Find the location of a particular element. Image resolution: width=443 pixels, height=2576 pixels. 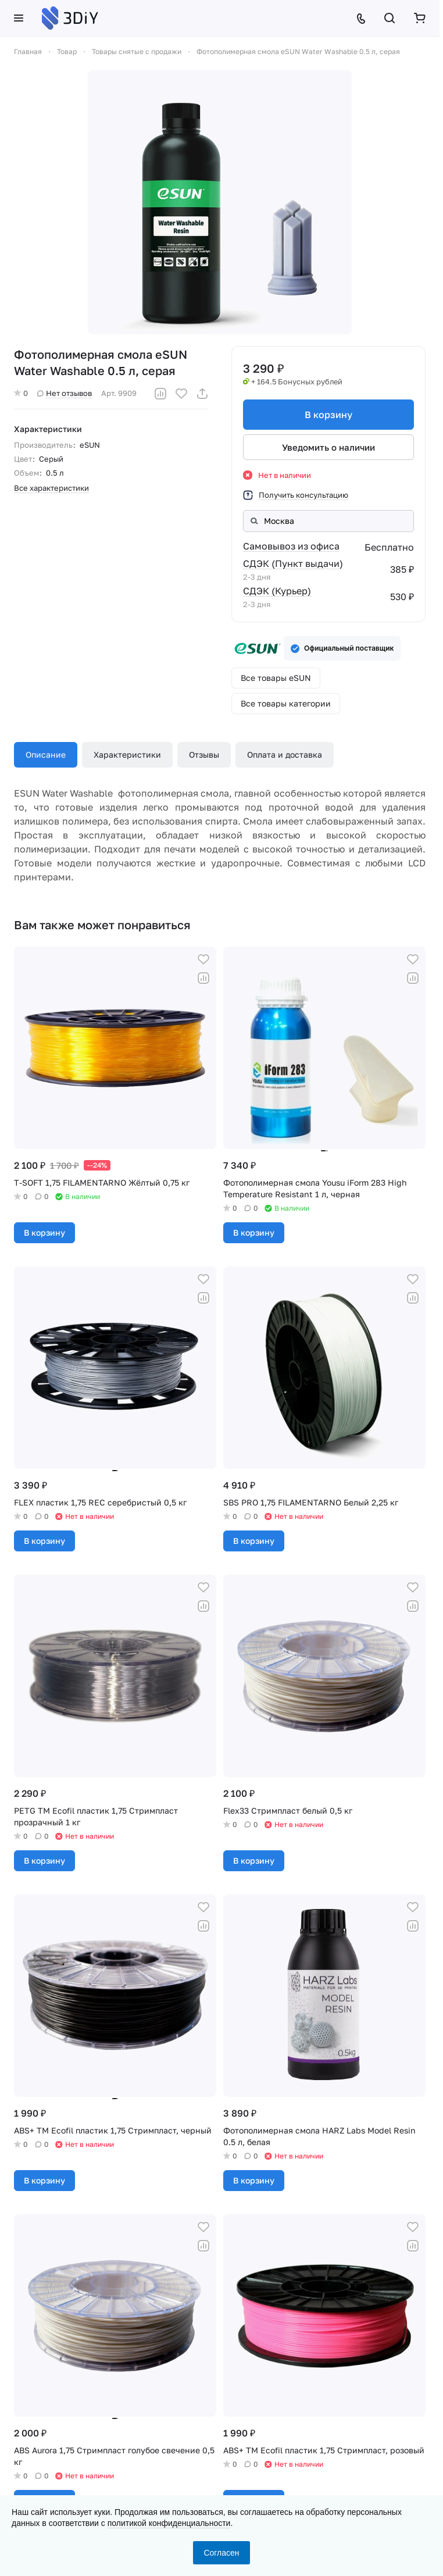

Нет отзывов is located at coordinates (64, 393).